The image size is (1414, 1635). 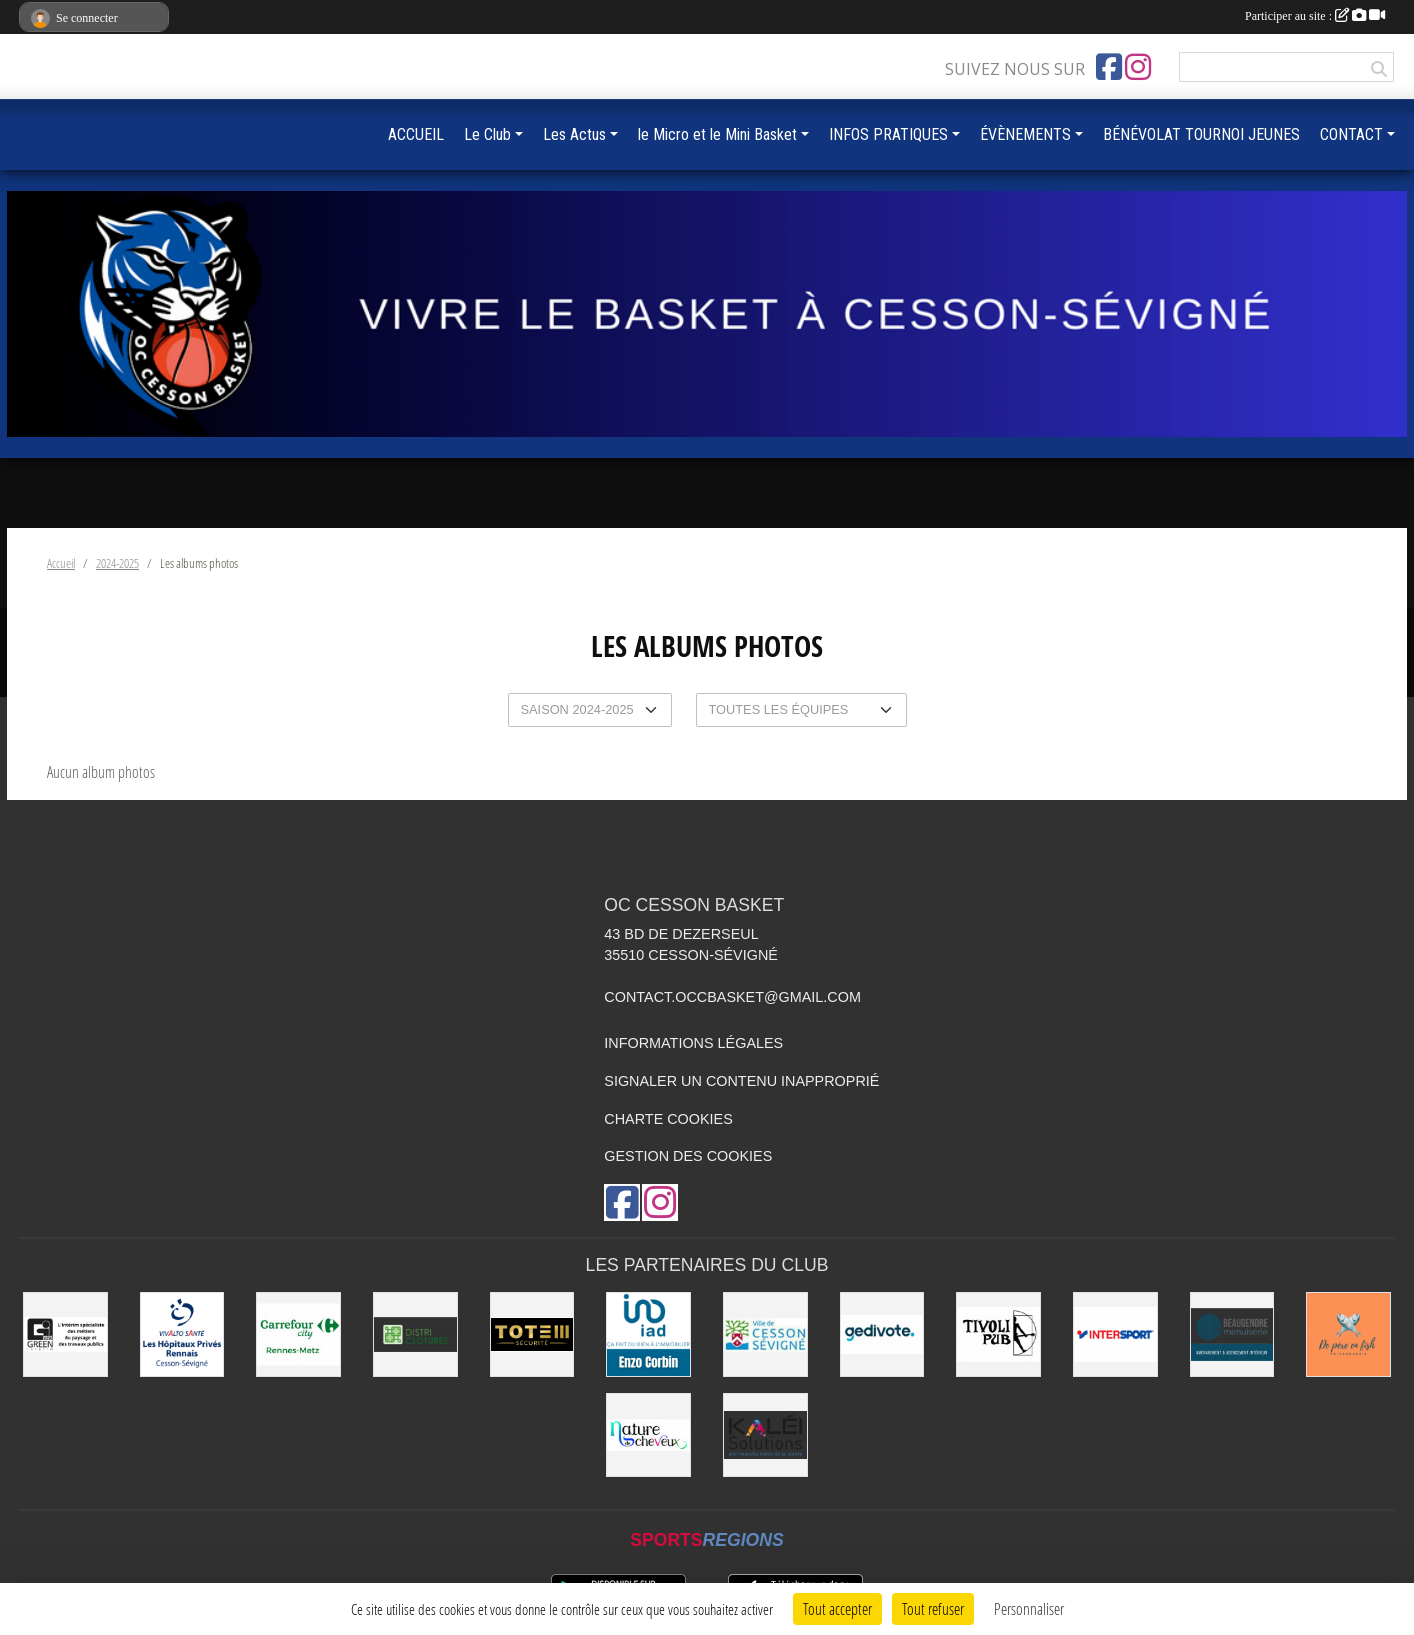 I want to click on contact.occbasket@gmail.com, so click(x=732, y=997).